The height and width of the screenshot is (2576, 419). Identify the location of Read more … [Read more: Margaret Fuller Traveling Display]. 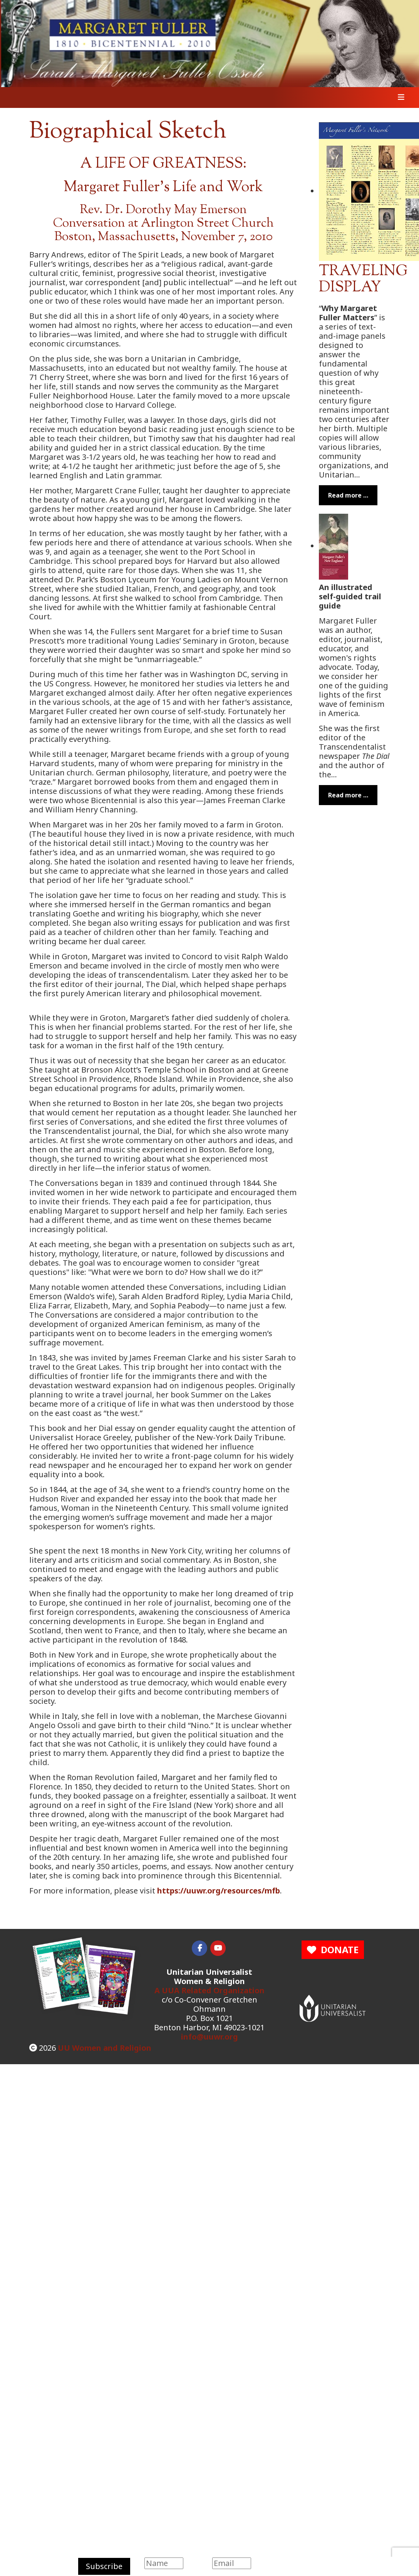
(348, 495).